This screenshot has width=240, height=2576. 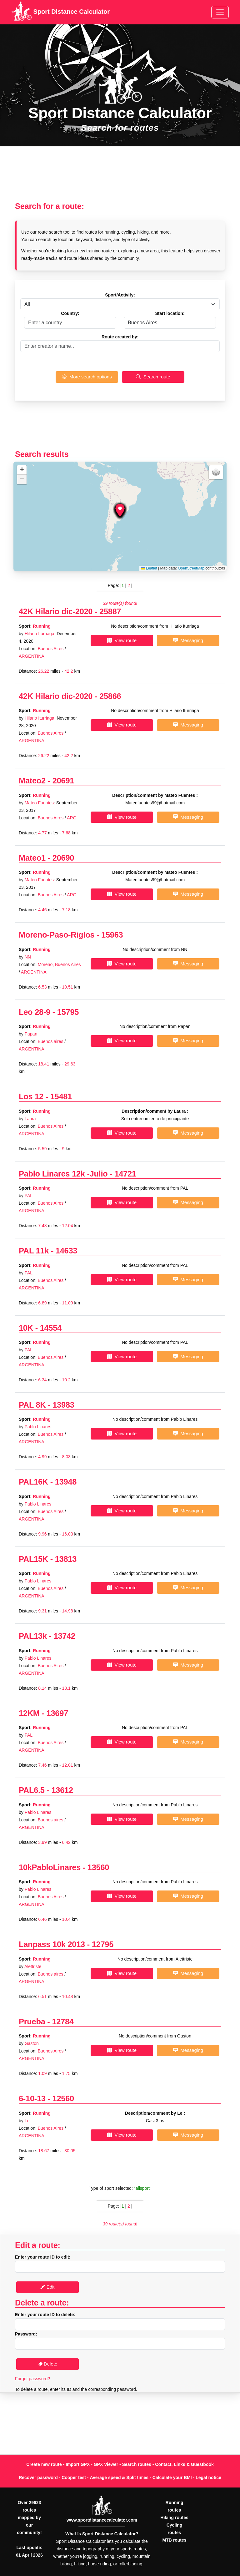 I want to click on 12KM, so click(x=29, y=1713).